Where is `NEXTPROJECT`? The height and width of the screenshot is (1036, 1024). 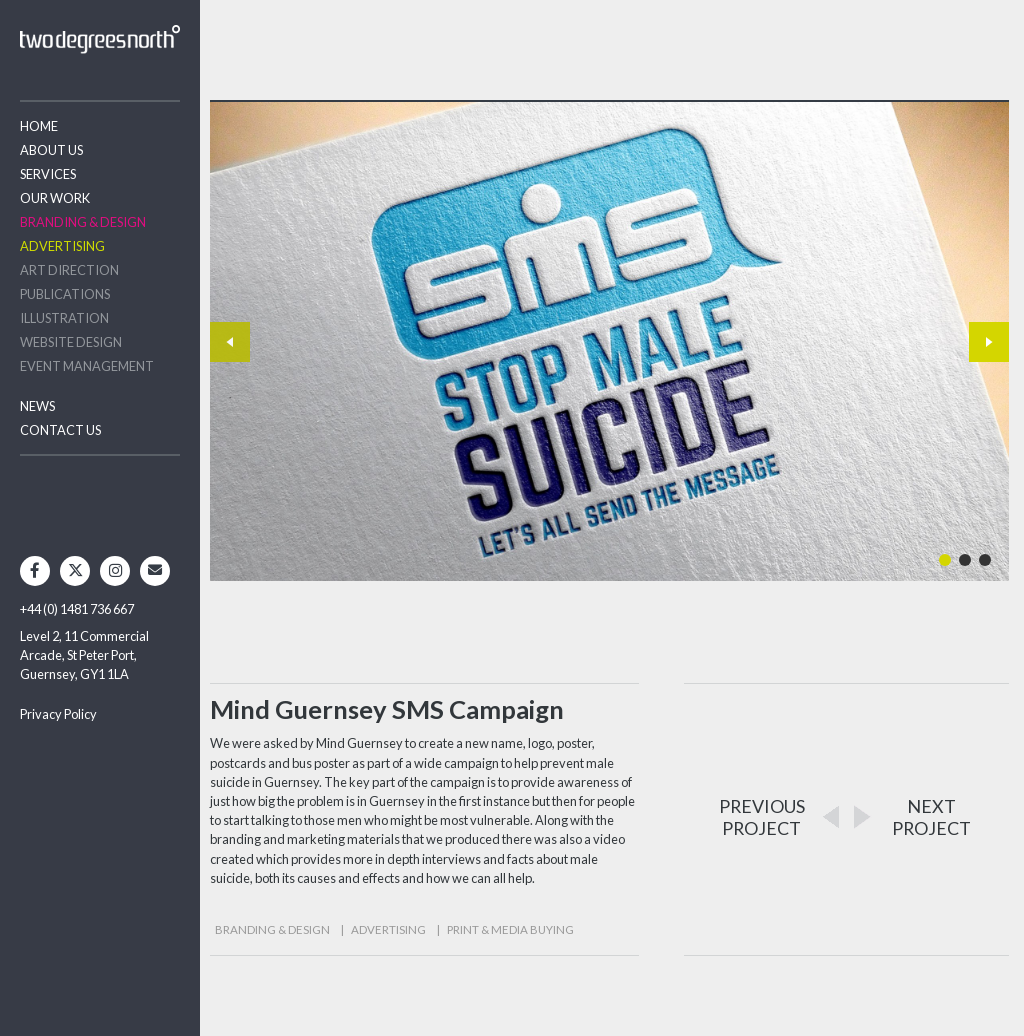 NEXTPROJECT is located at coordinates (931, 817).